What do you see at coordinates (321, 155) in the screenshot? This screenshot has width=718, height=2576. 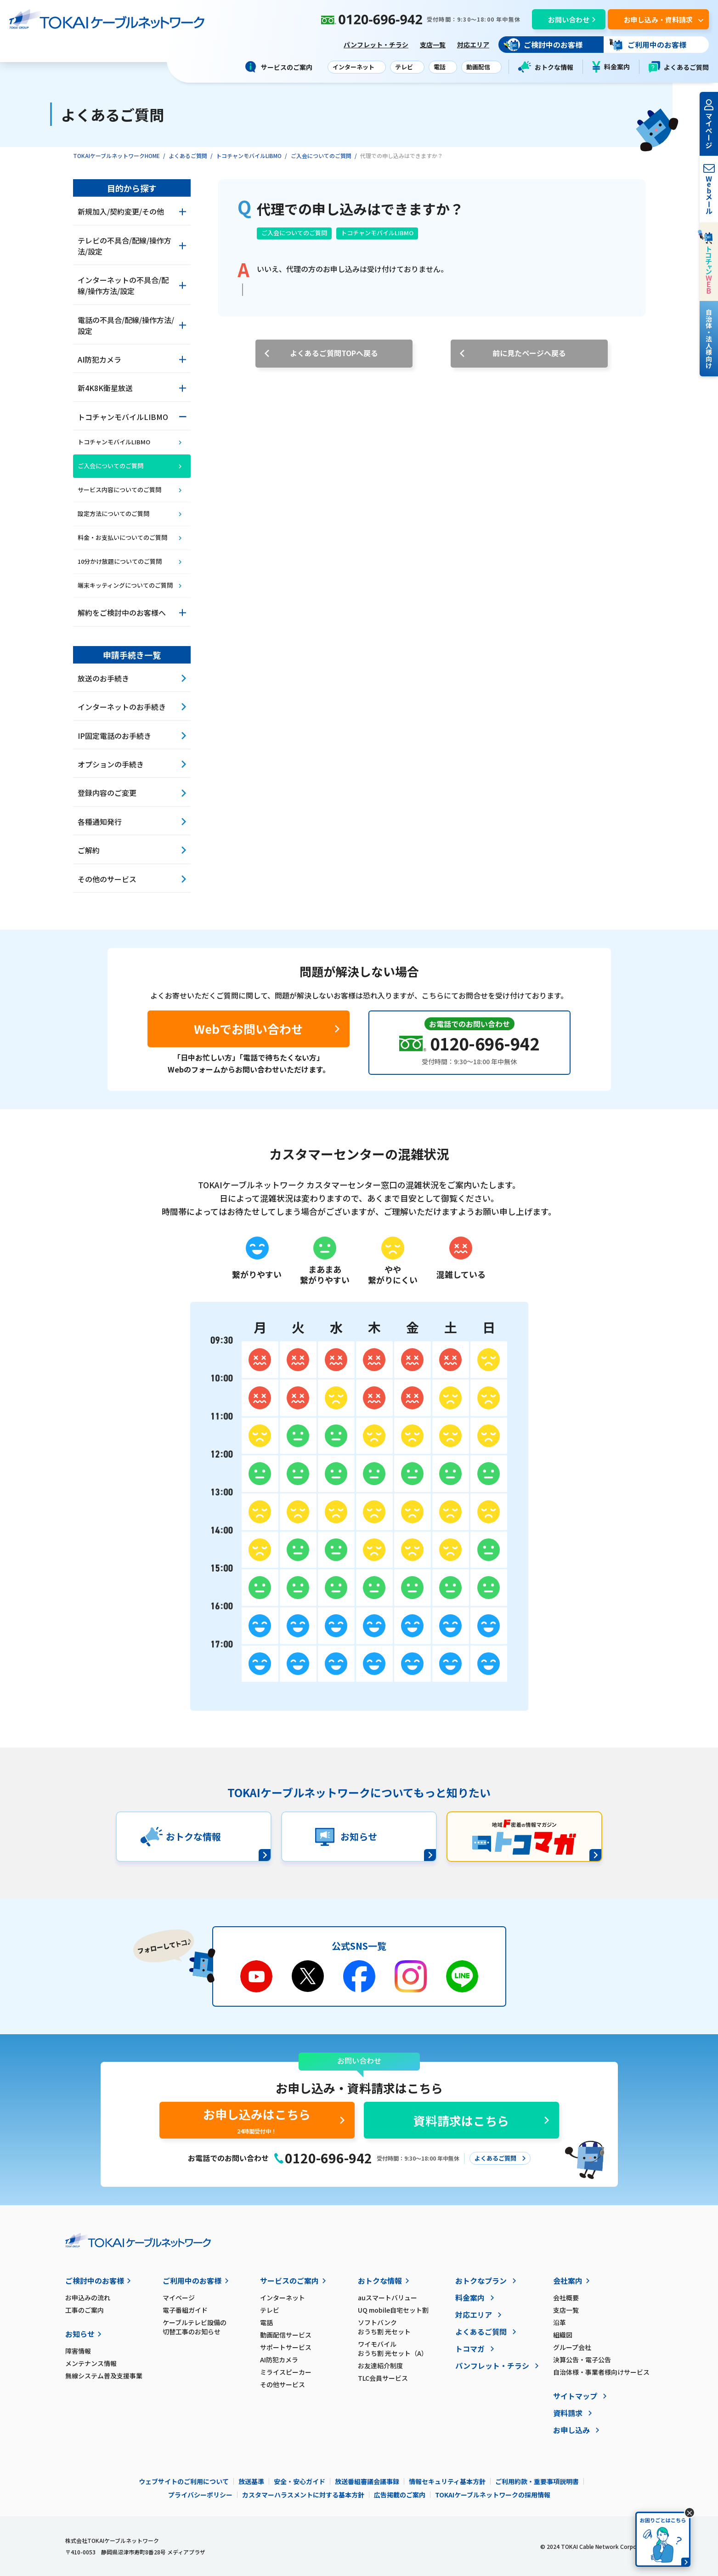 I see `ご入会についてのご質問` at bounding box center [321, 155].